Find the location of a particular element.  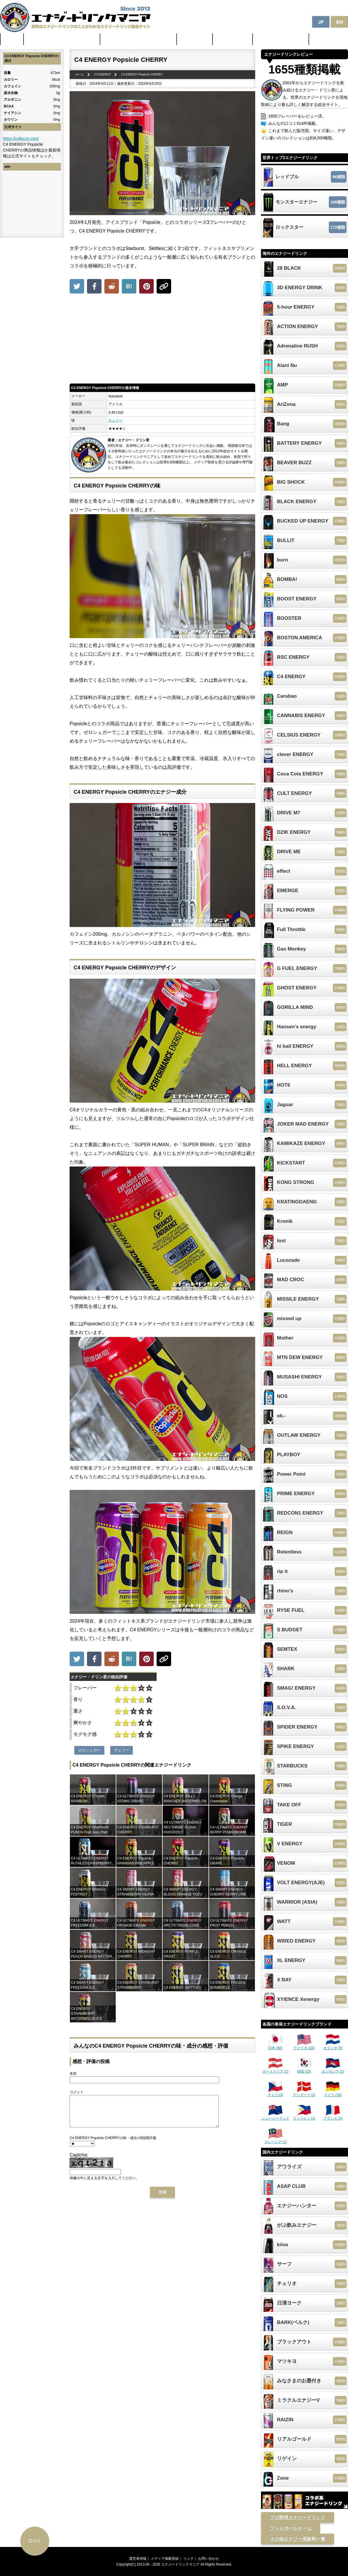

フランス (2) is located at coordinates (332, 2116).